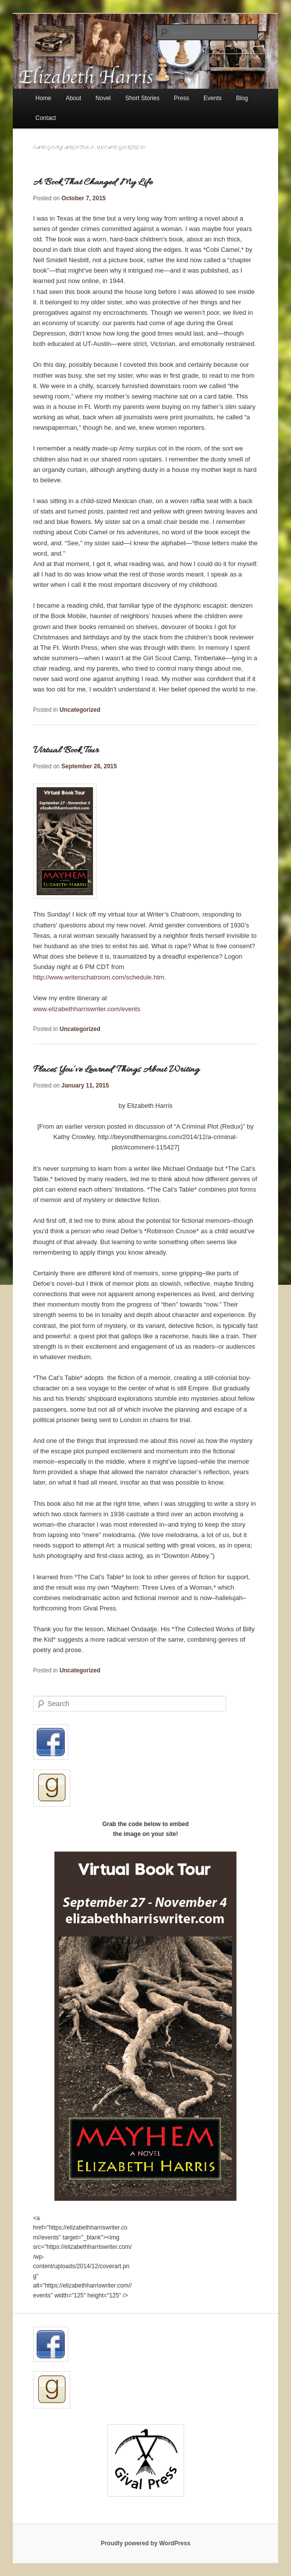  Describe the element at coordinates (46, 117) in the screenshot. I see `Contact` at that location.